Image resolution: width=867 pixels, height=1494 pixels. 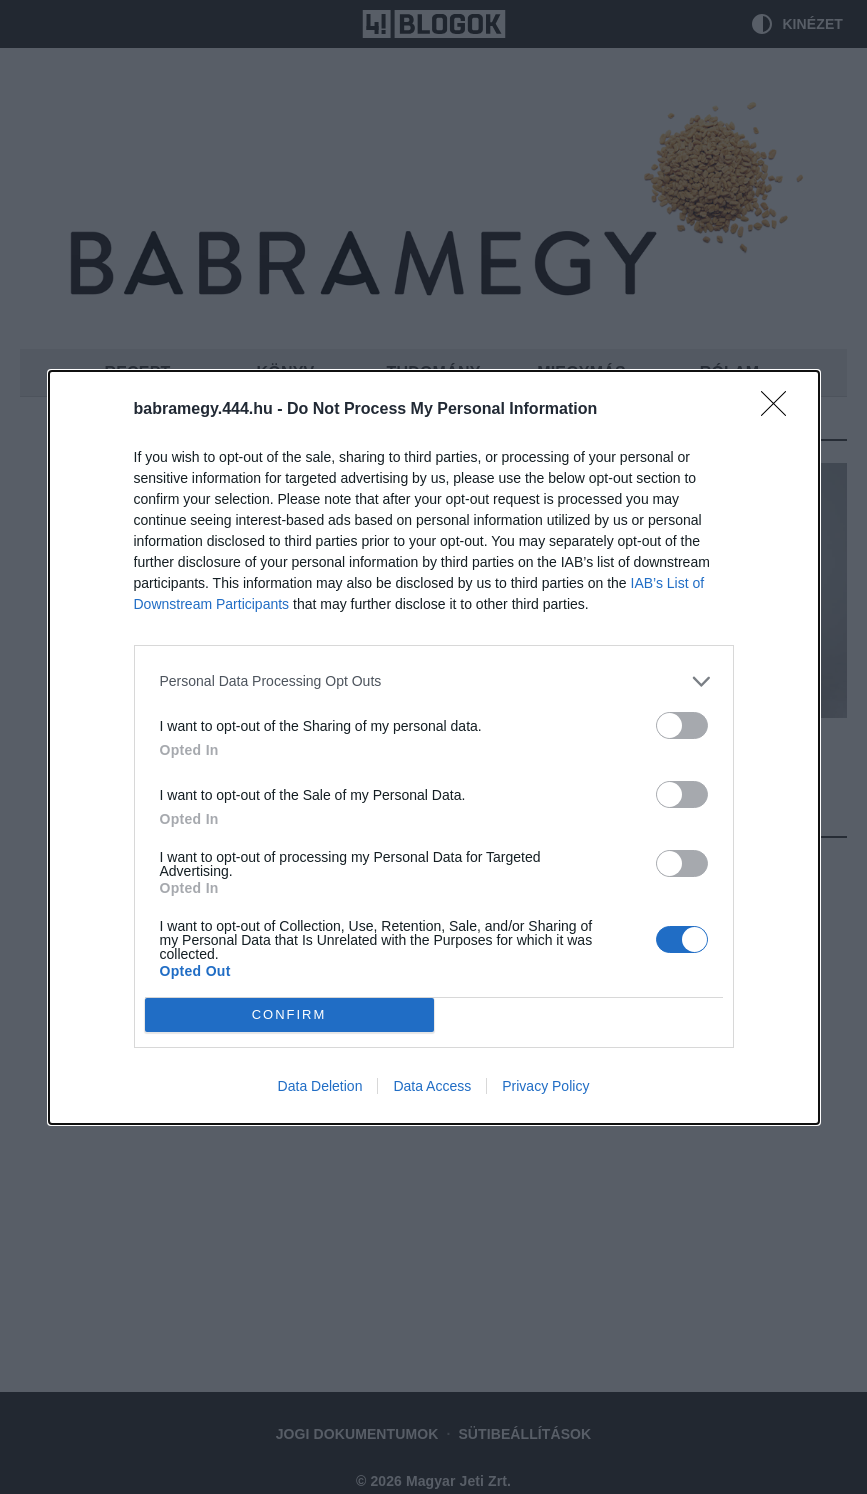 What do you see at coordinates (289, 1013) in the screenshot?
I see `CONFIRM` at bounding box center [289, 1013].